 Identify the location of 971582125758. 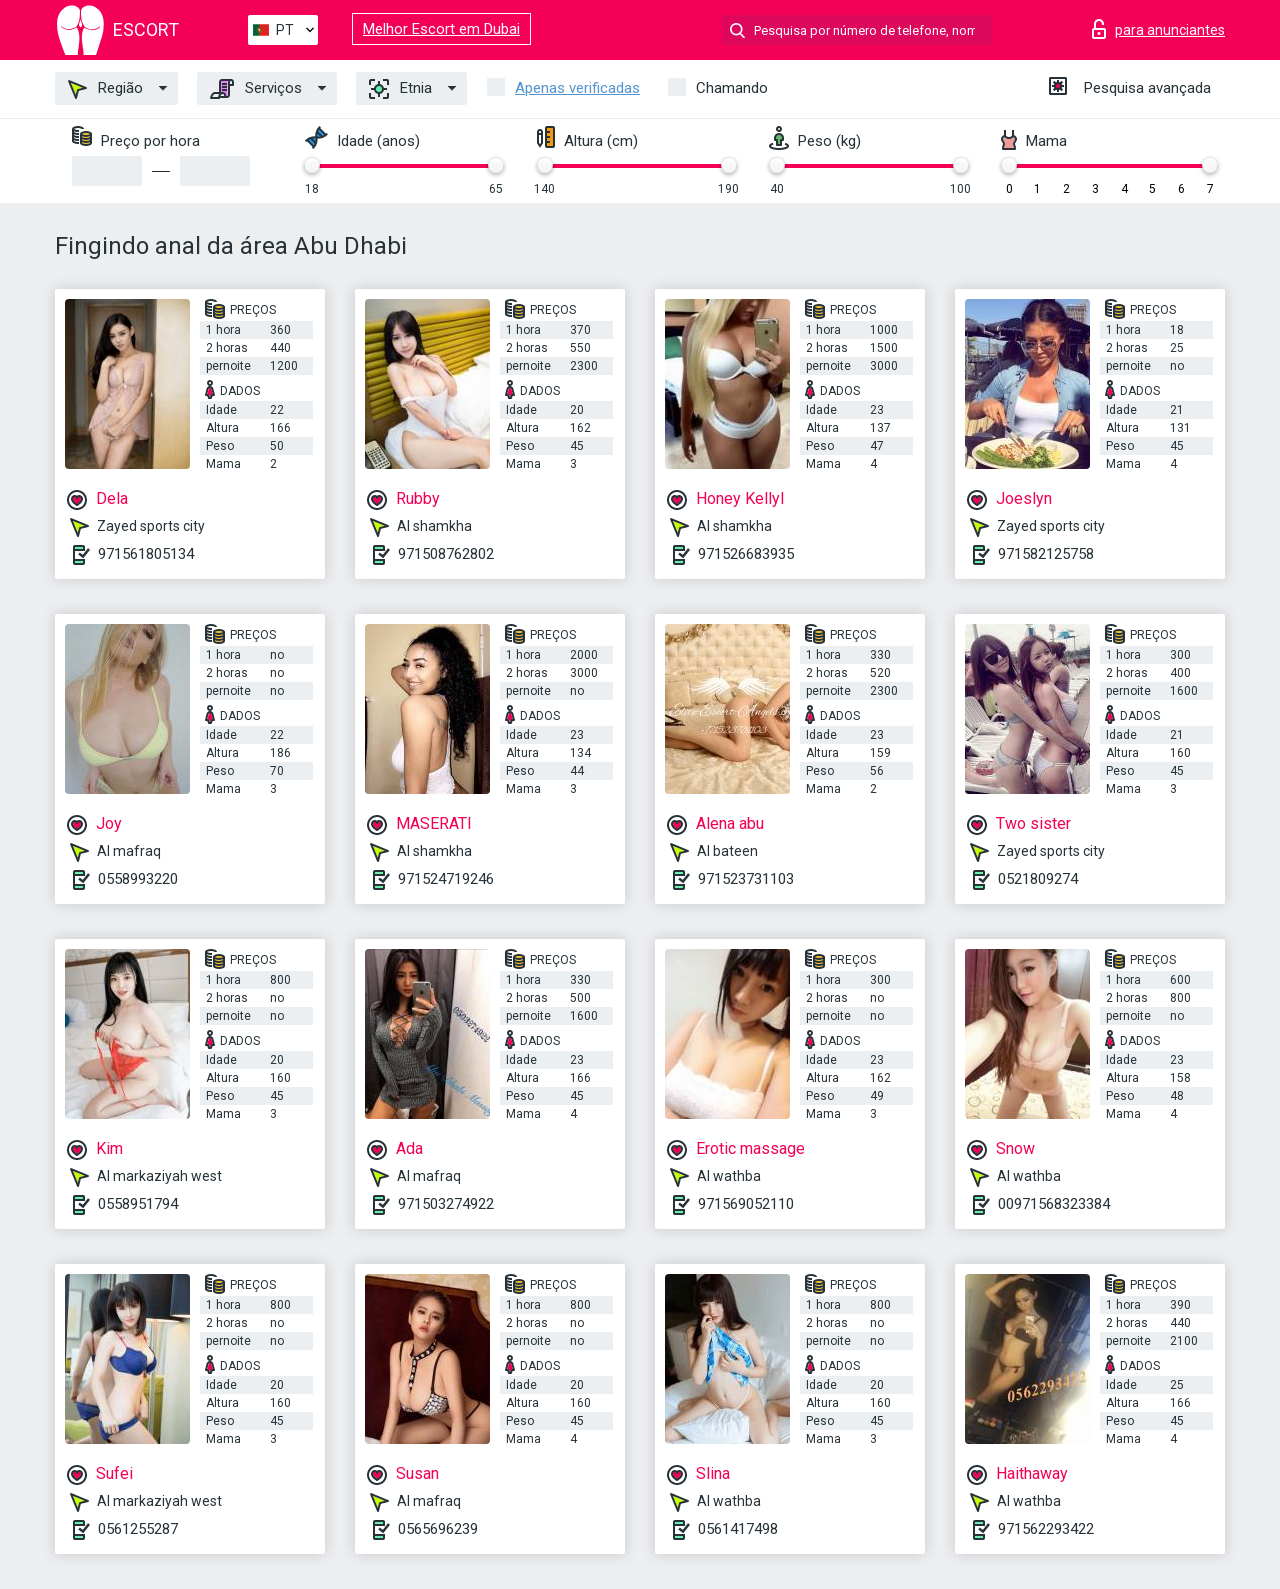
(1046, 554).